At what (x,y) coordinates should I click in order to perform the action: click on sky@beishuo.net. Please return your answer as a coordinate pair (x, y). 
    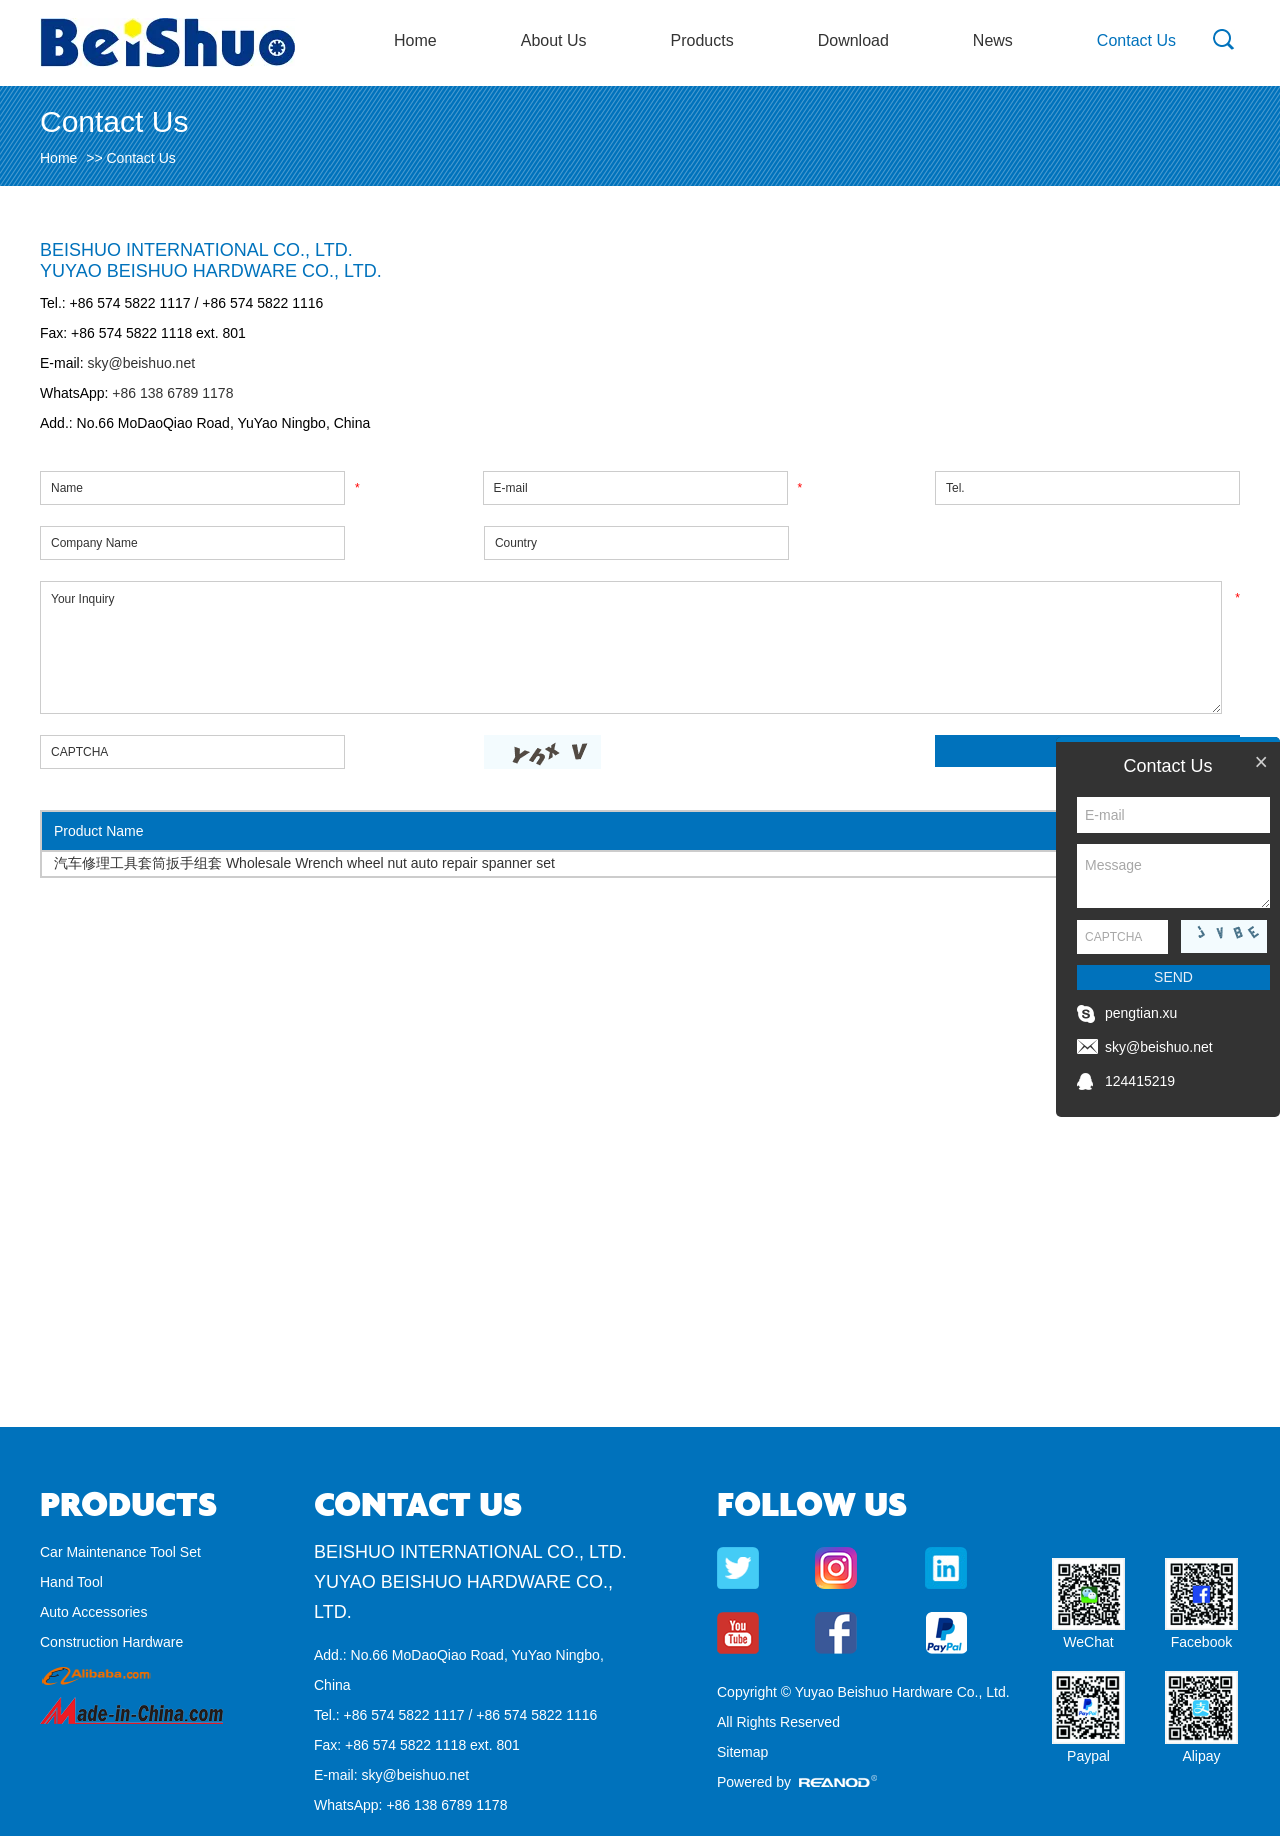
    Looking at the image, I should click on (141, 363).